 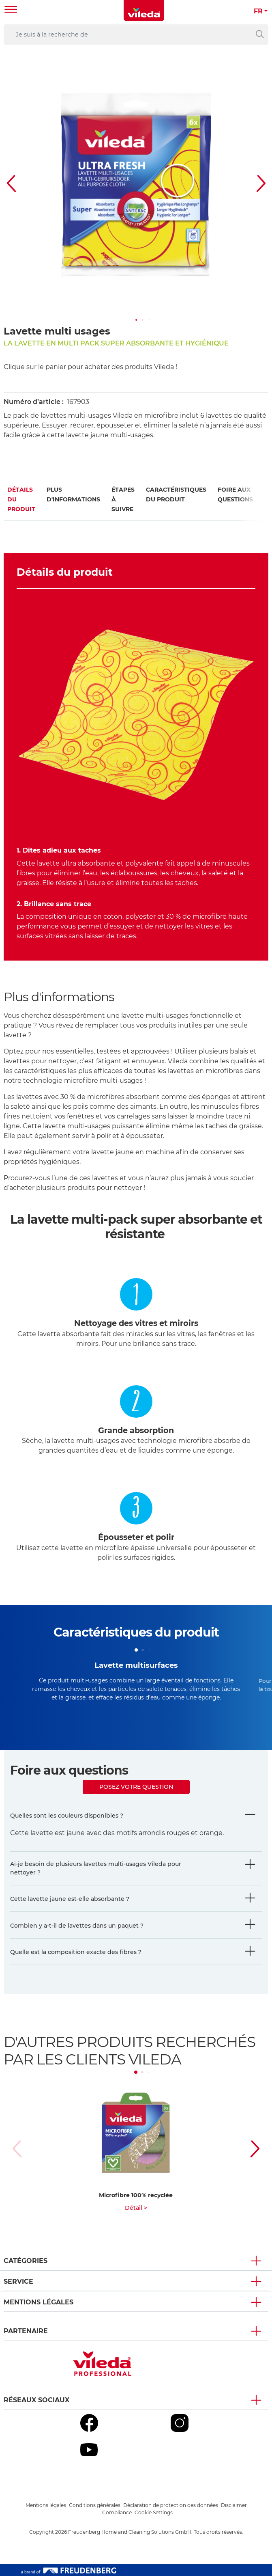 What do you see at coordinates (94, 2505) in the screenshot?
I see `Conditions générales` at bounding box center [94, 2505].